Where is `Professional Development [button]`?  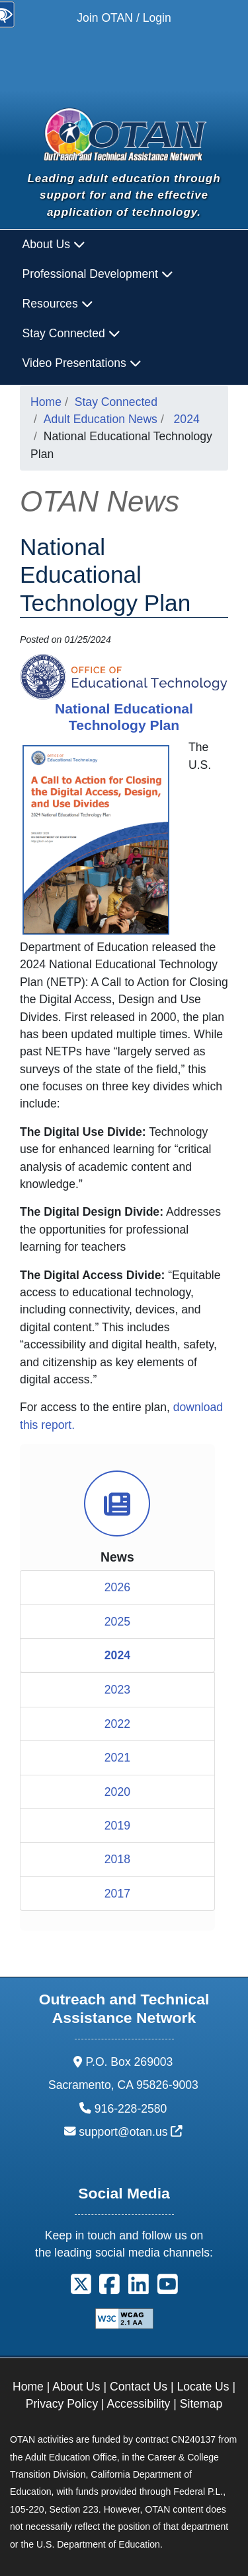 Professional Development [button] is located at coordinates (97, 274).